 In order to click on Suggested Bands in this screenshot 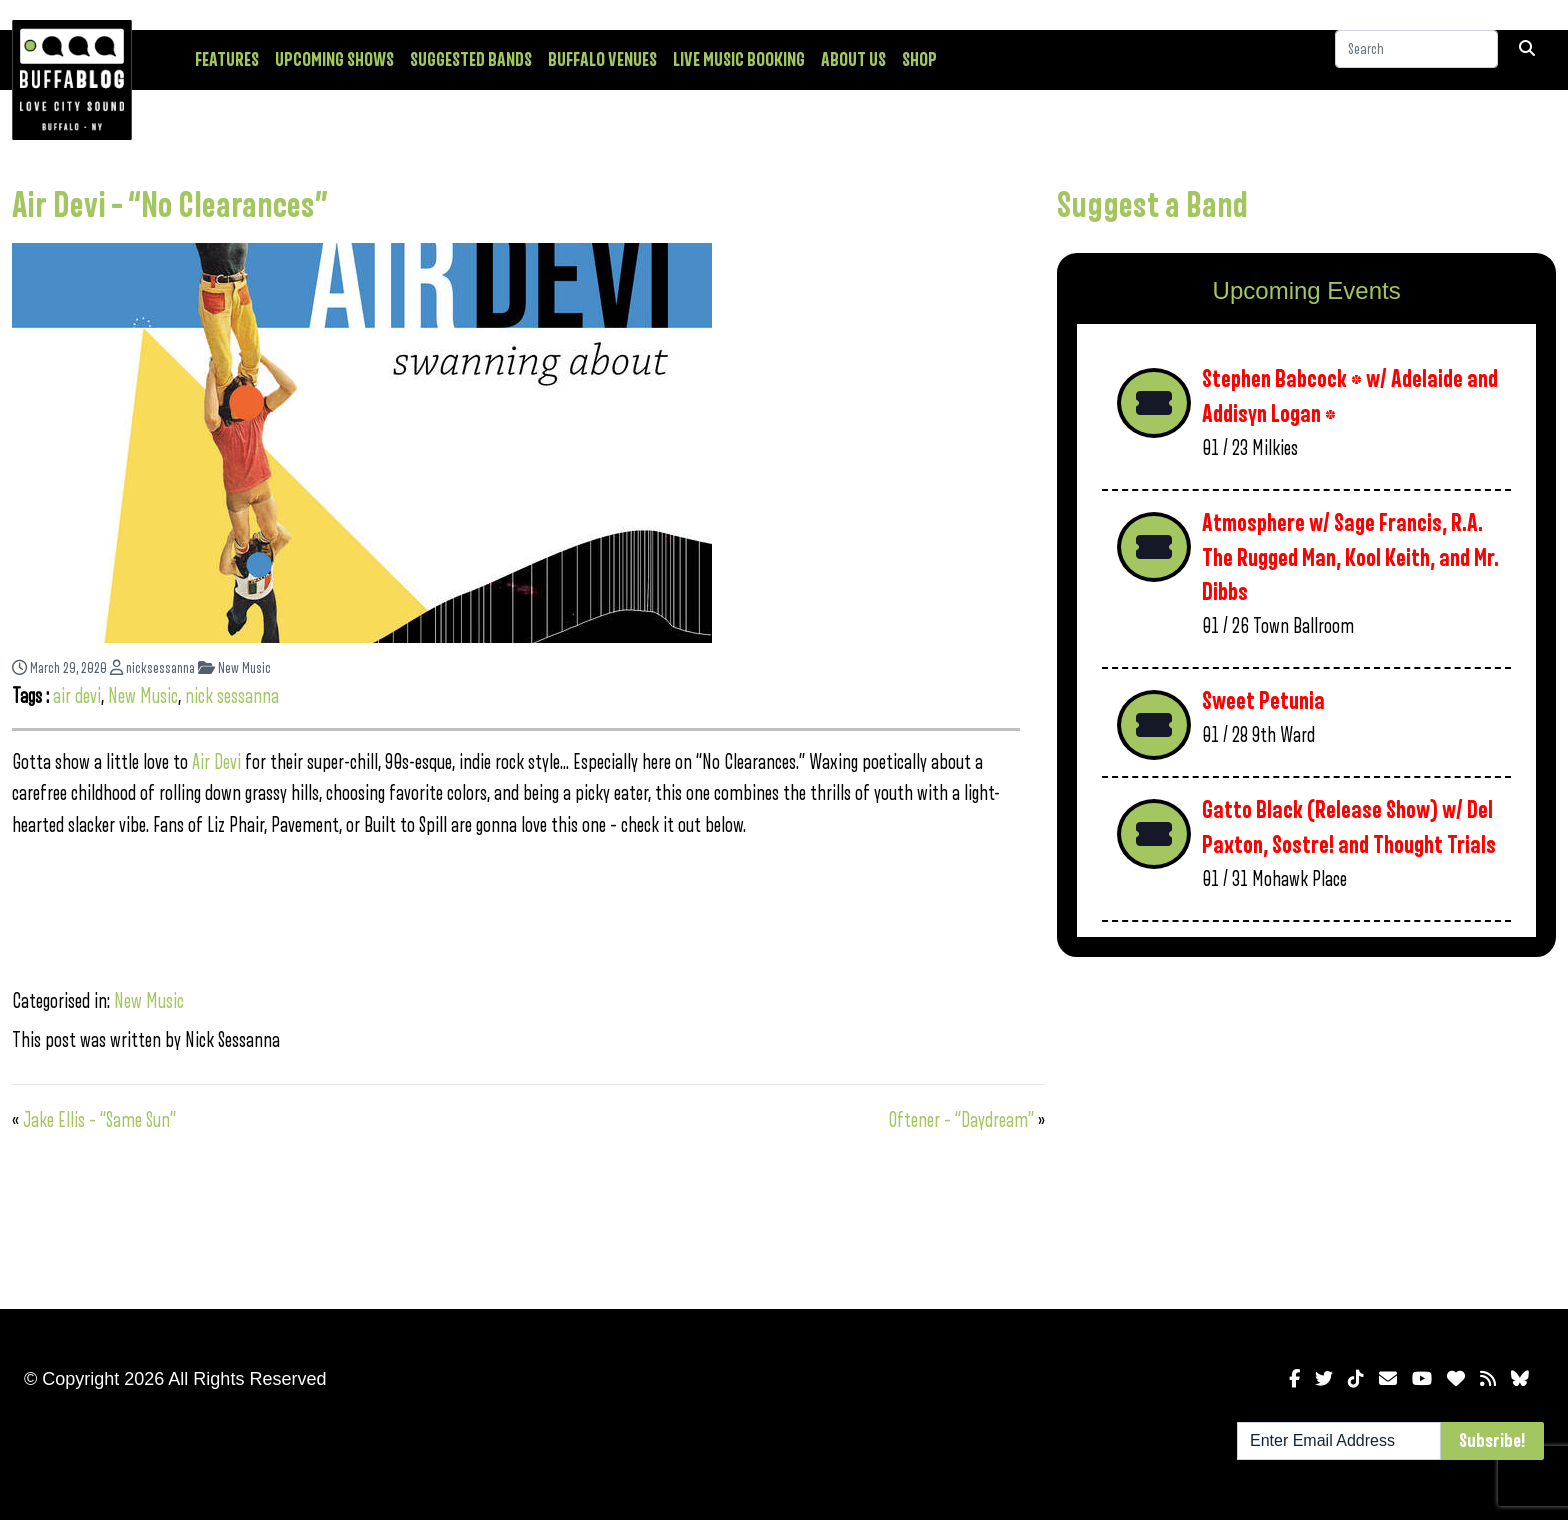, I will do `click(471, 60)`.